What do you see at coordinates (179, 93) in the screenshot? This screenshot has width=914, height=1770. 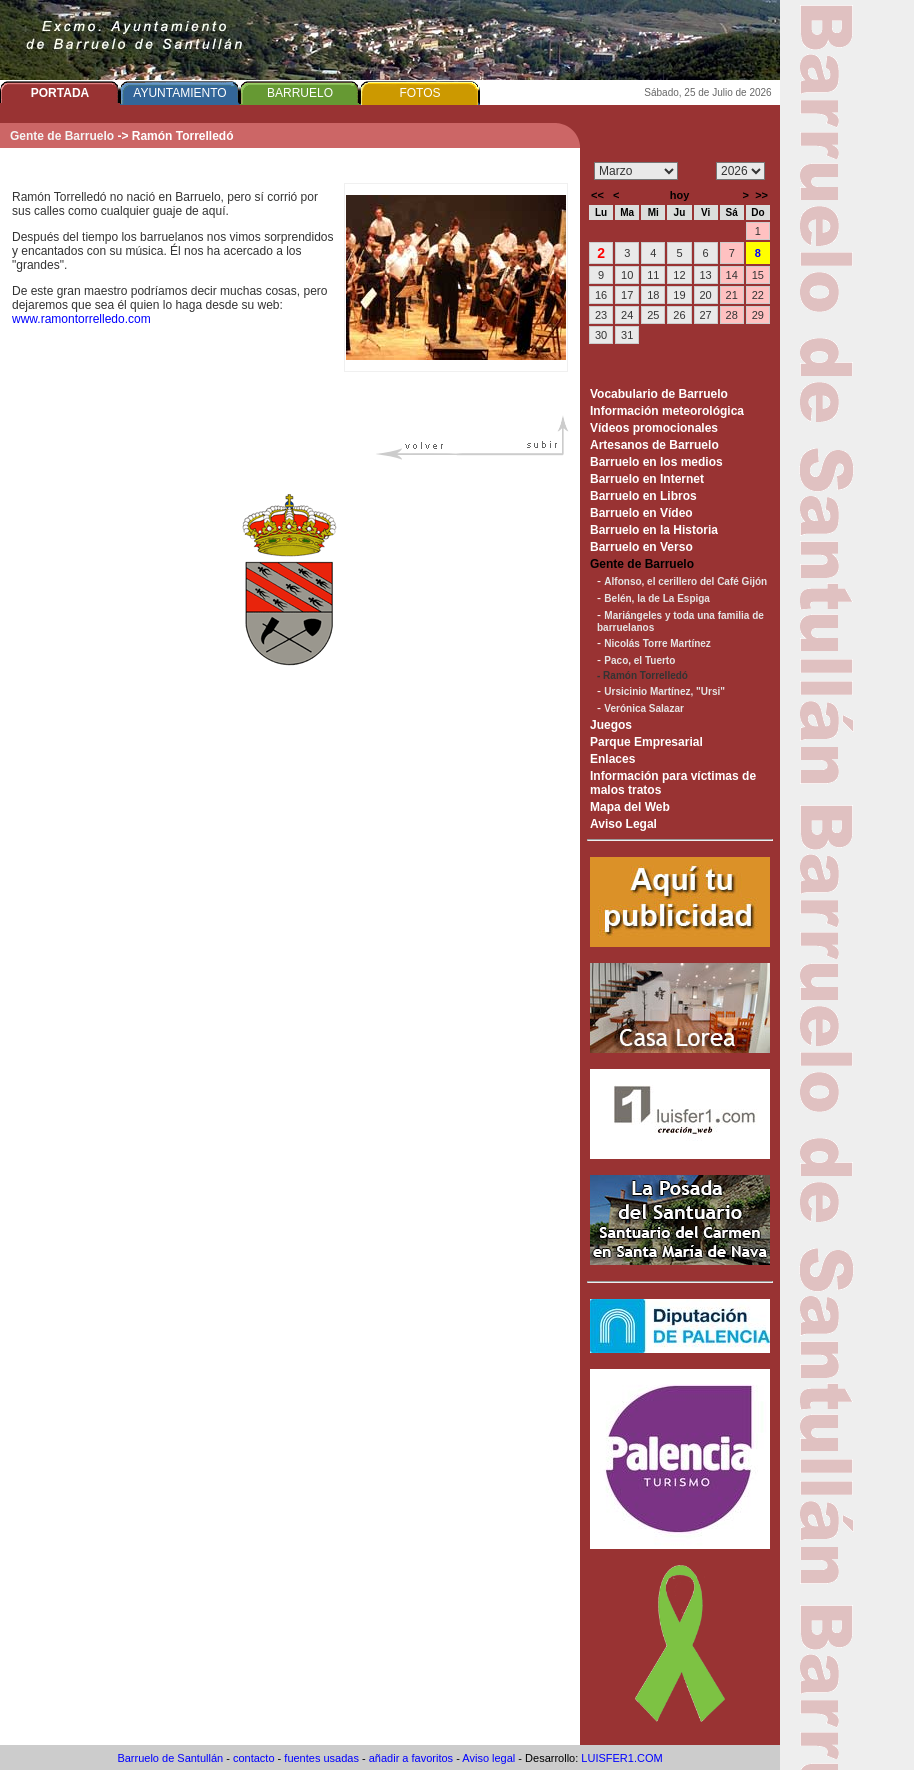 I see `AYUNTAMIENTO` at bounding box center [179, 93].